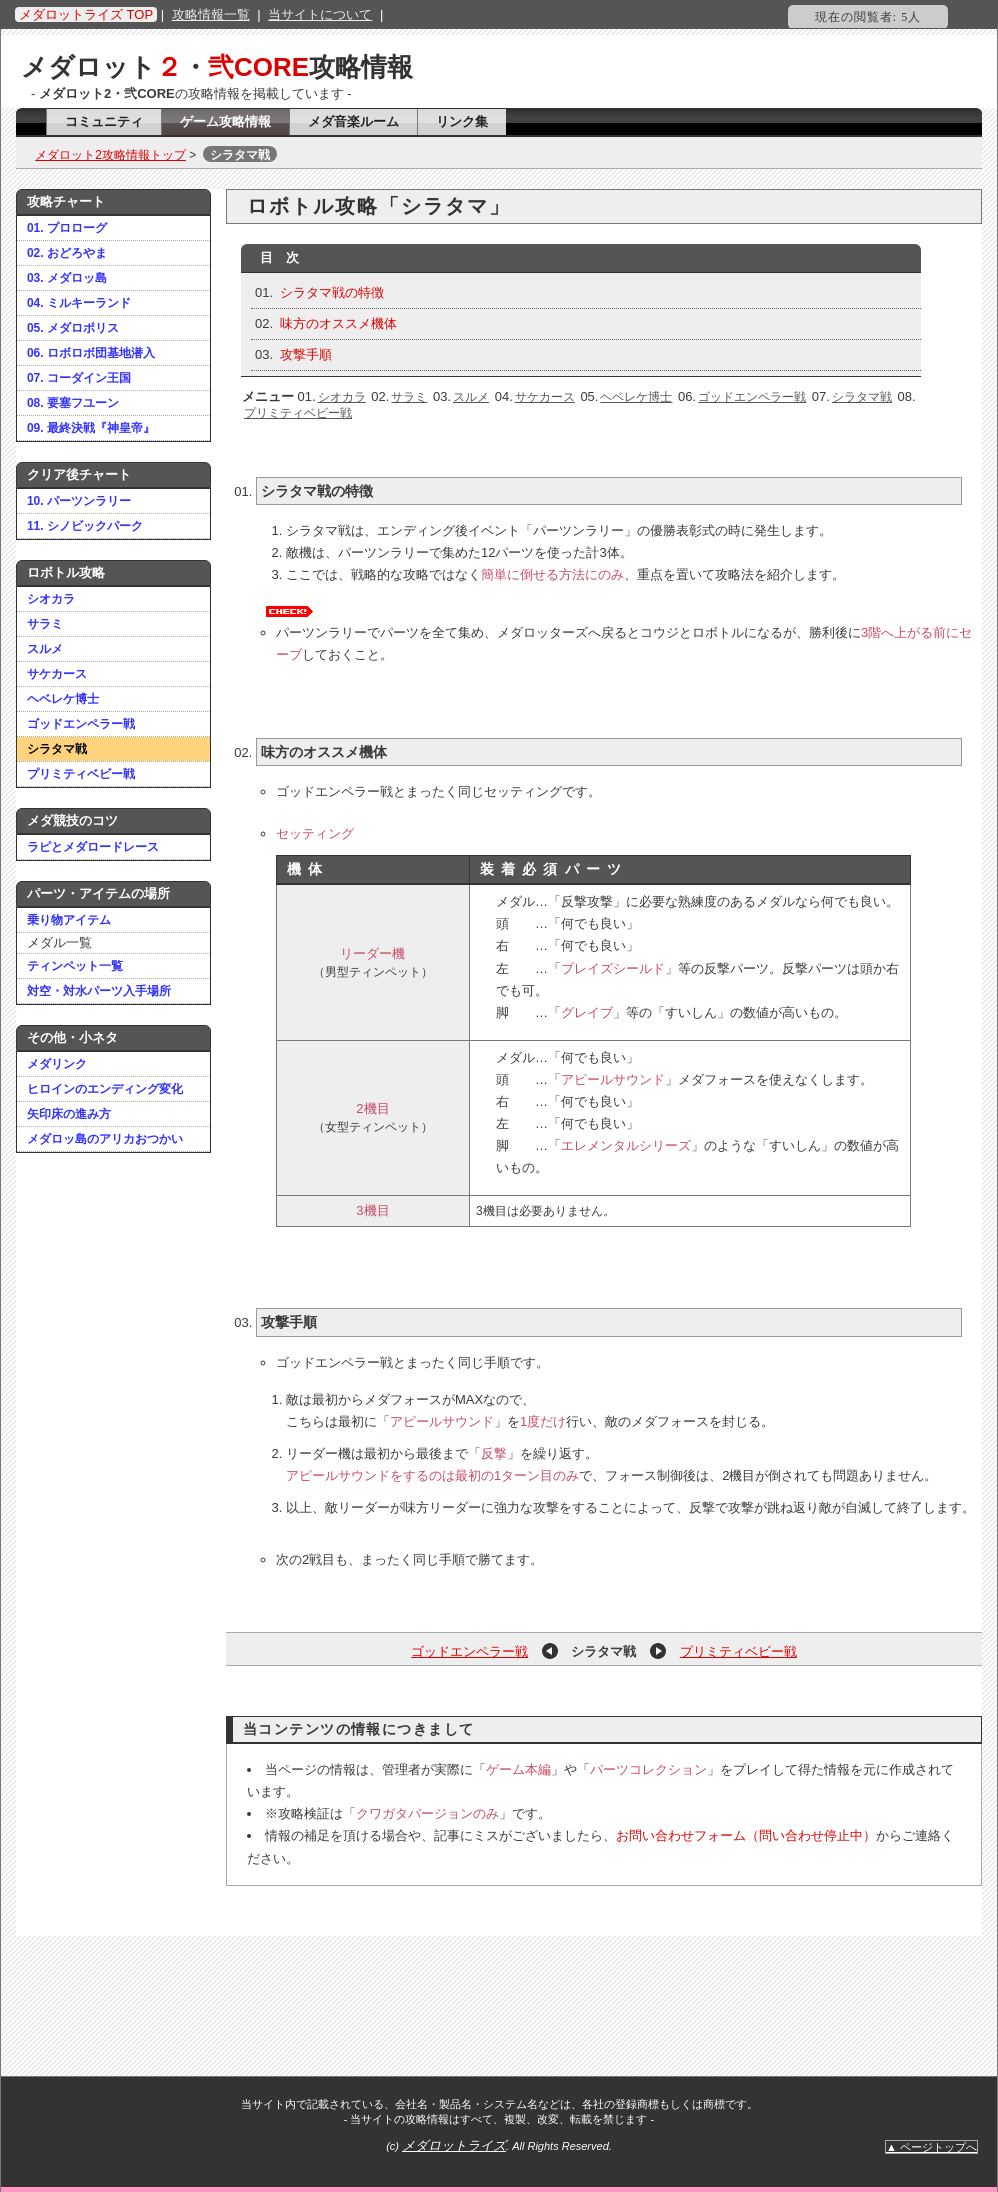 The image size is (998, 2192). What do you see at coordinates (45, 649) in the screenshot?
I see `スルメ` at bounding box center [45, 649].